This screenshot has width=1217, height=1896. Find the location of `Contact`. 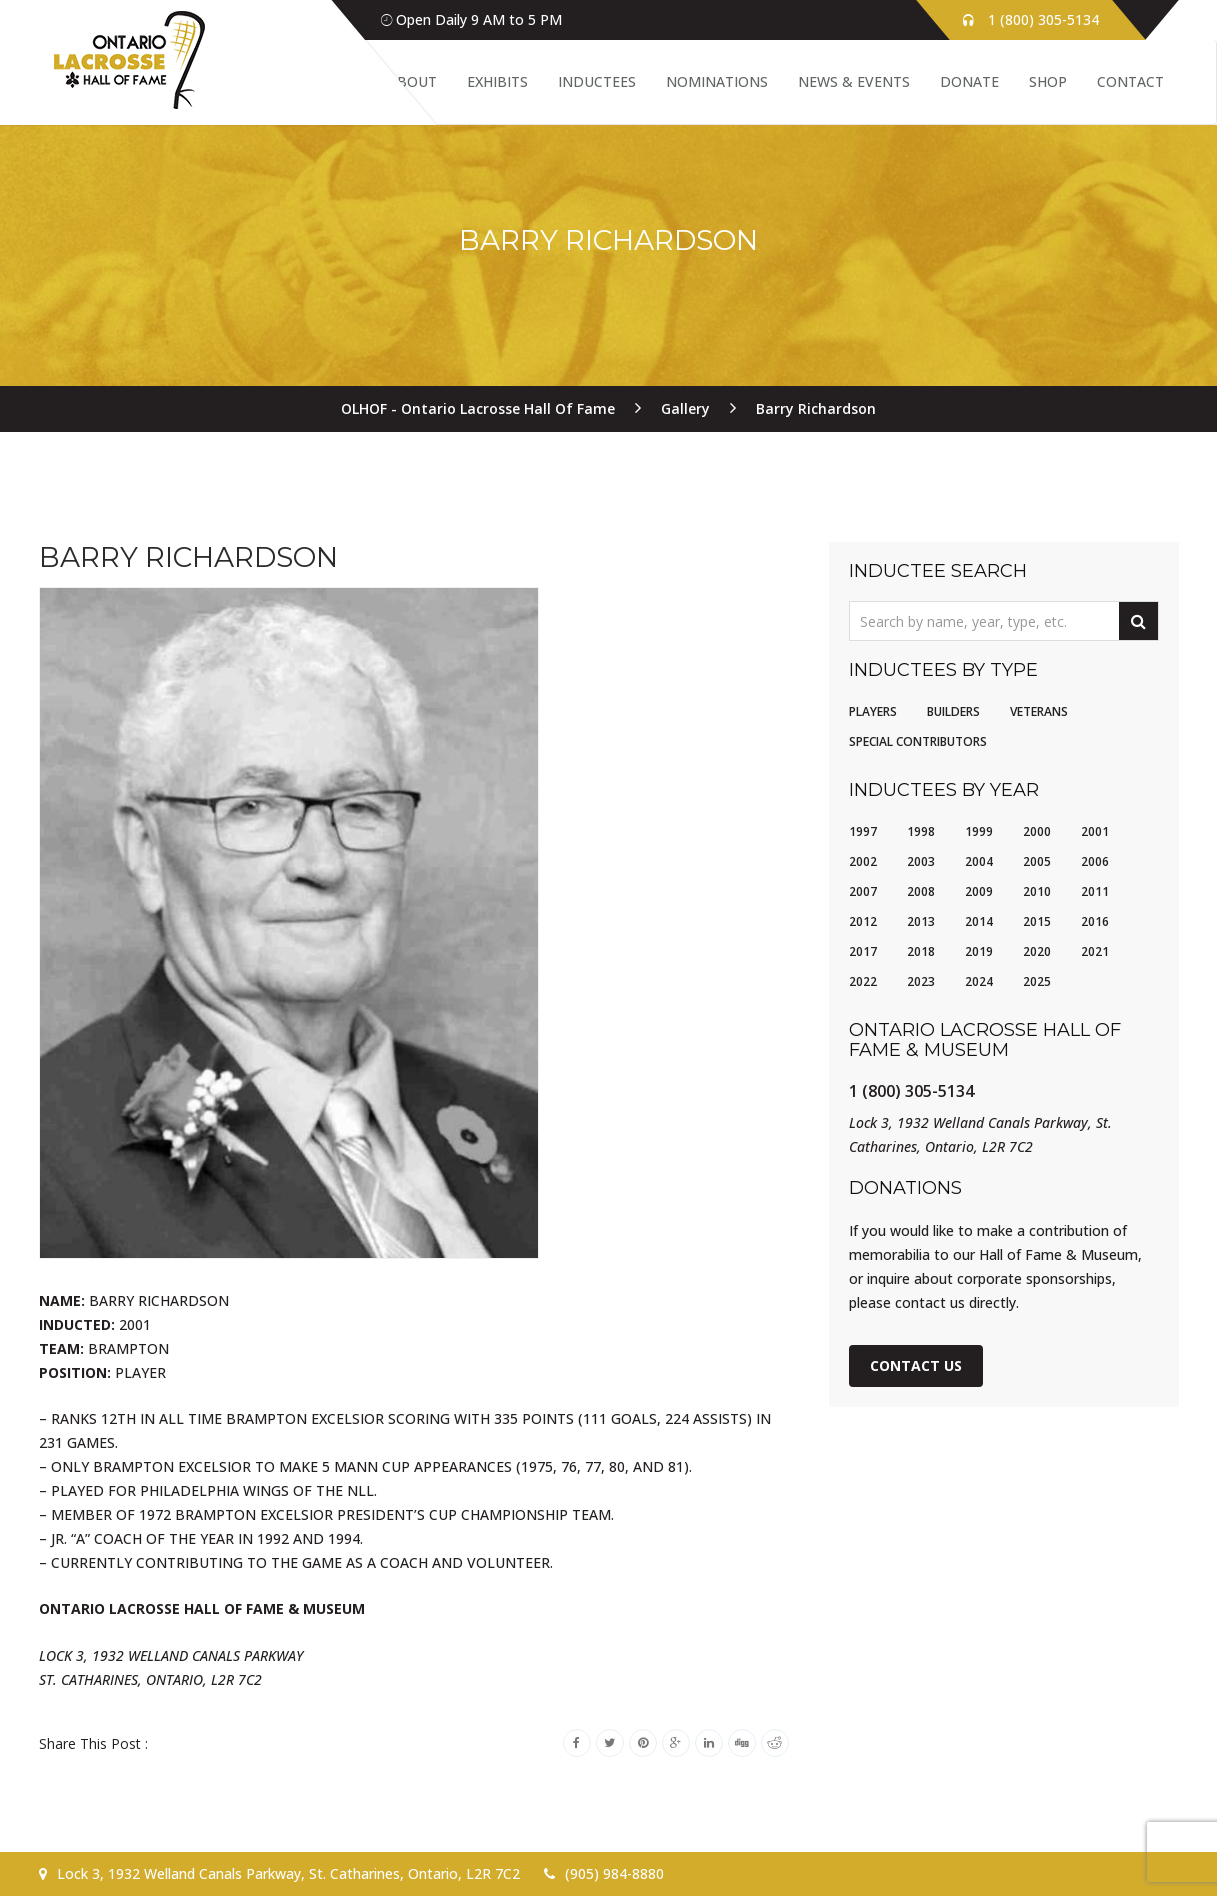

Contact is located at coordinates (1130, 81).